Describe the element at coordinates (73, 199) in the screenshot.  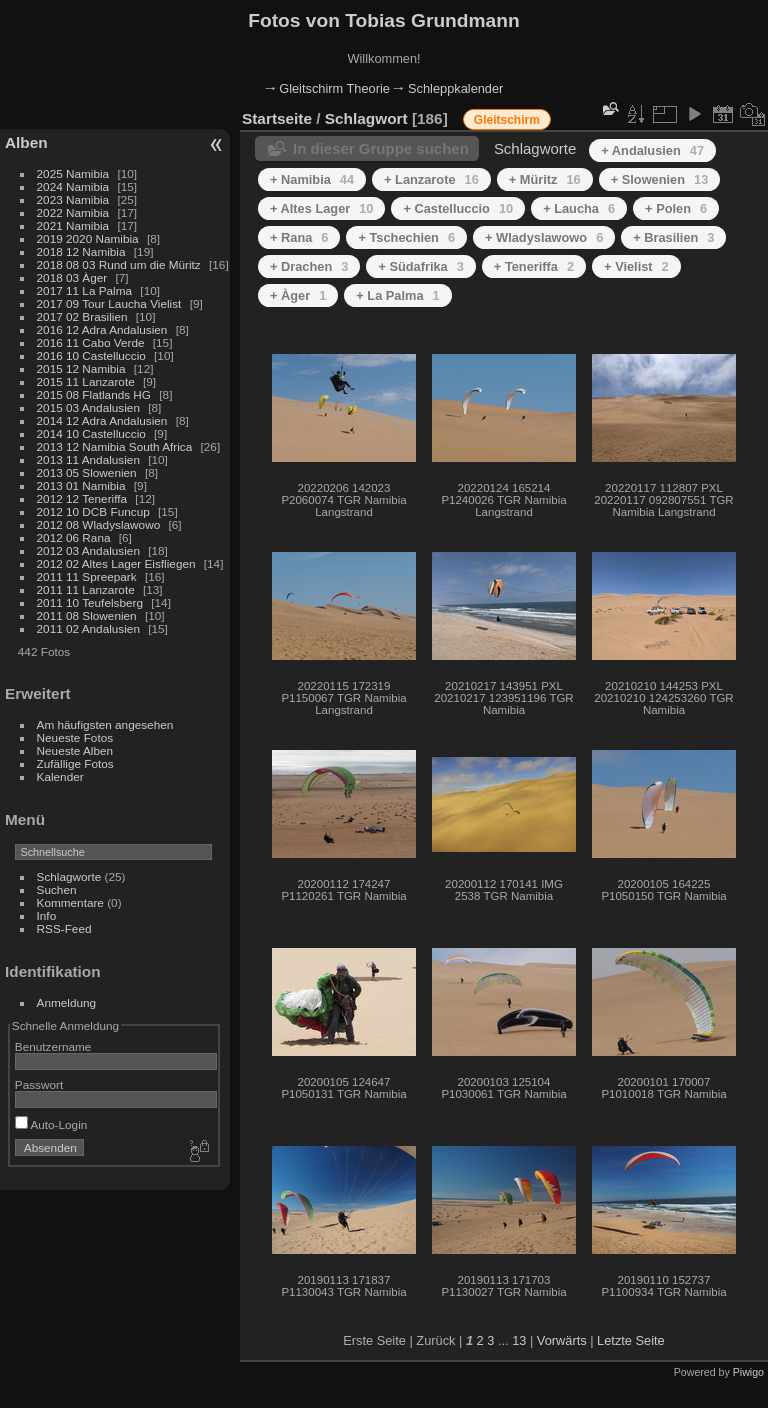
I see `2023 Namibia` at that location.